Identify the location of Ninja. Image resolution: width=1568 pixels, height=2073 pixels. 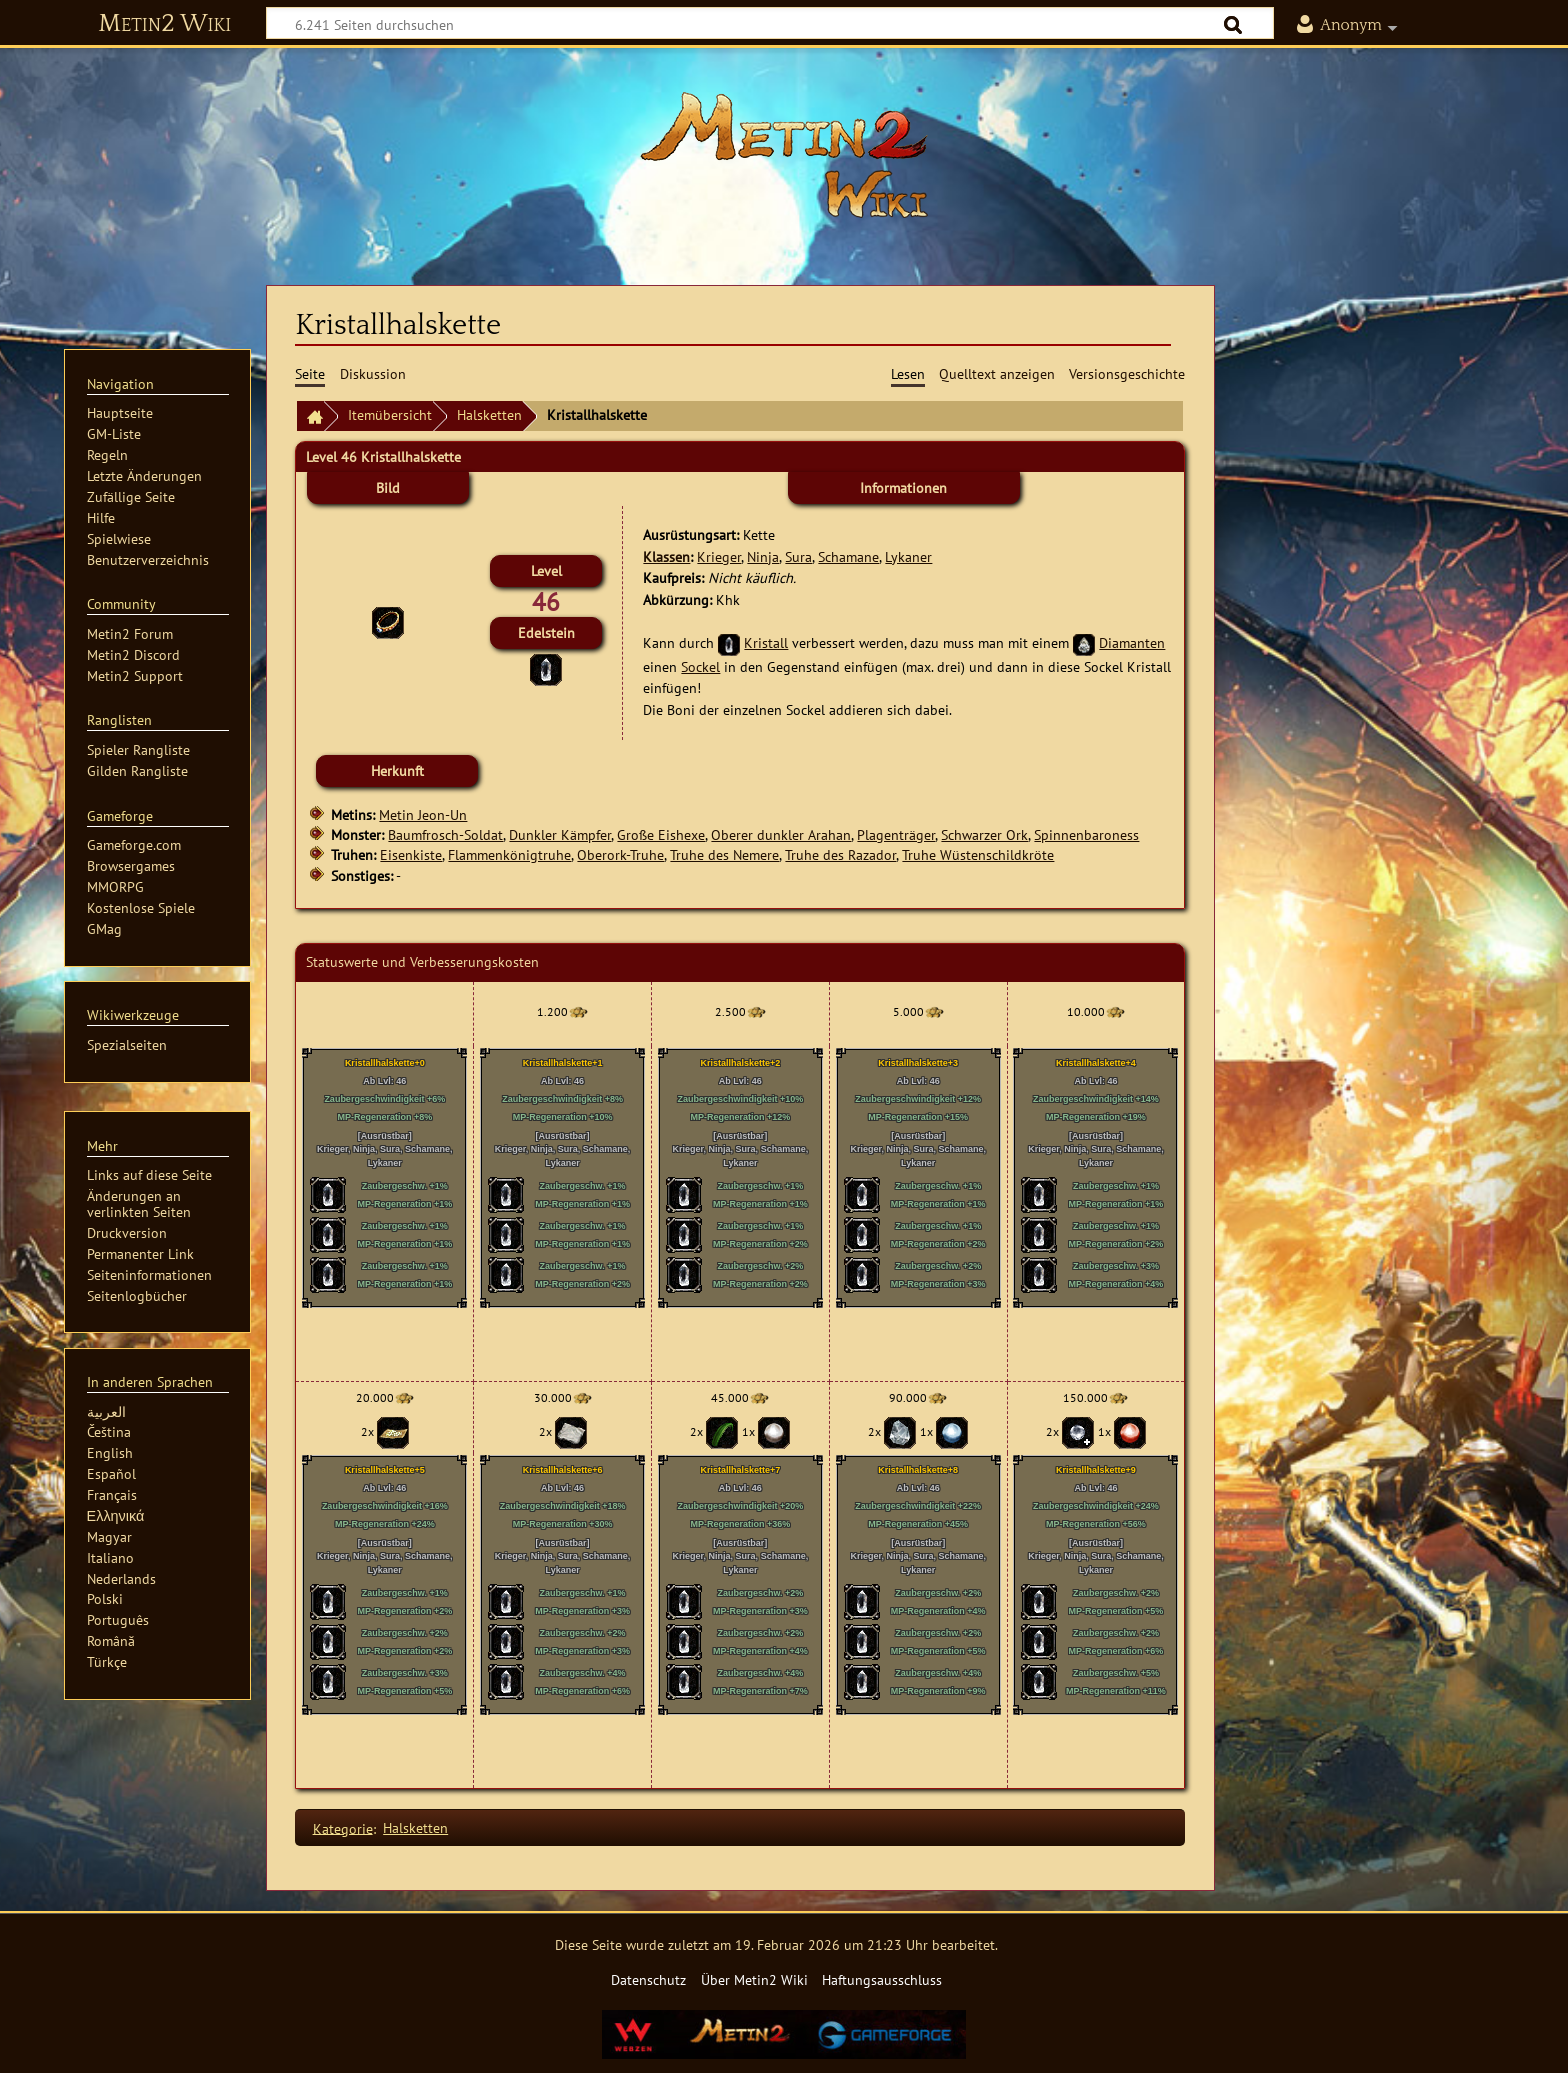
(763, 556).